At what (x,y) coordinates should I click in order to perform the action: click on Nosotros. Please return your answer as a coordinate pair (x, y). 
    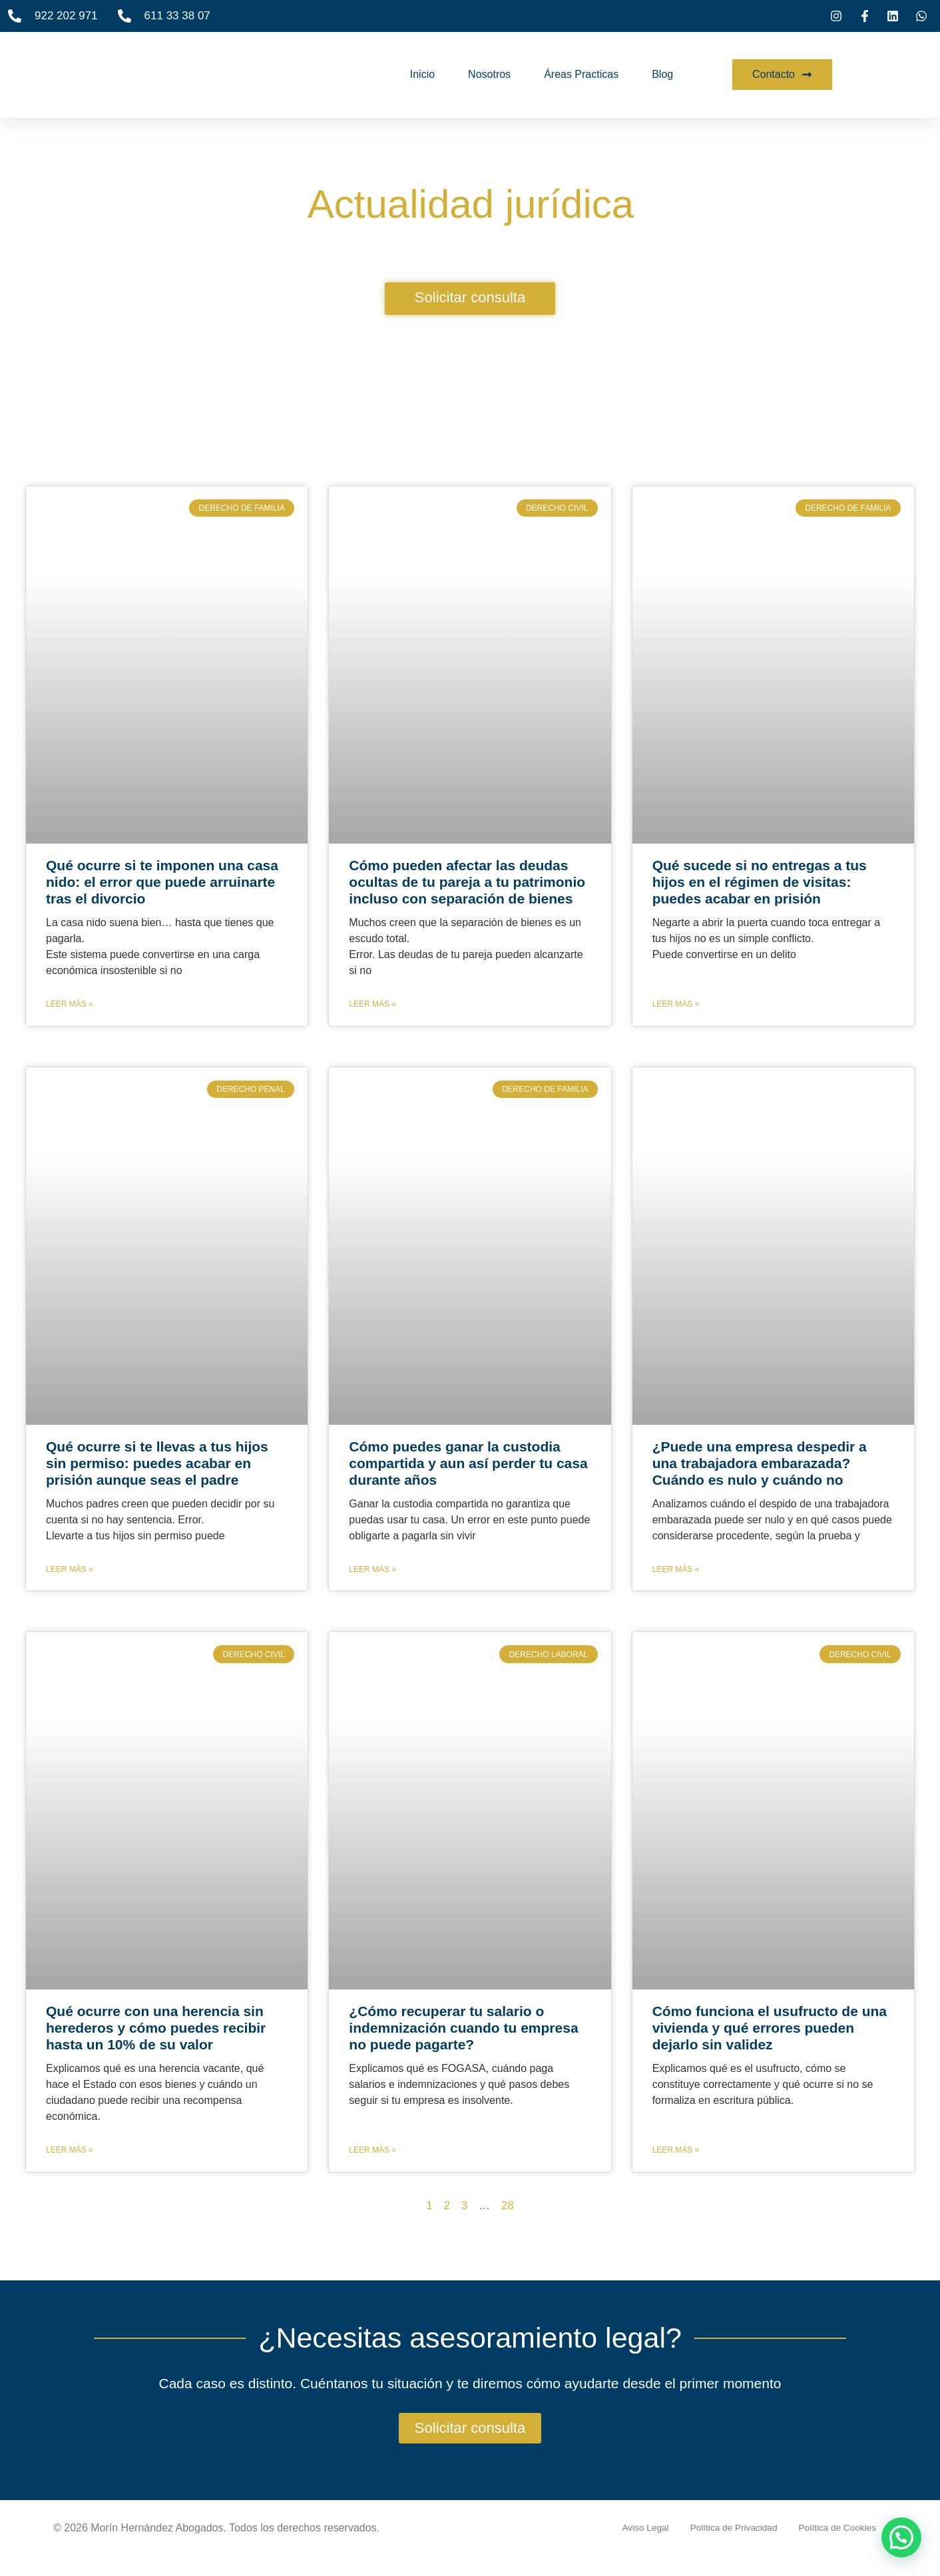
    Looking at the image, I should click on (489, 74).